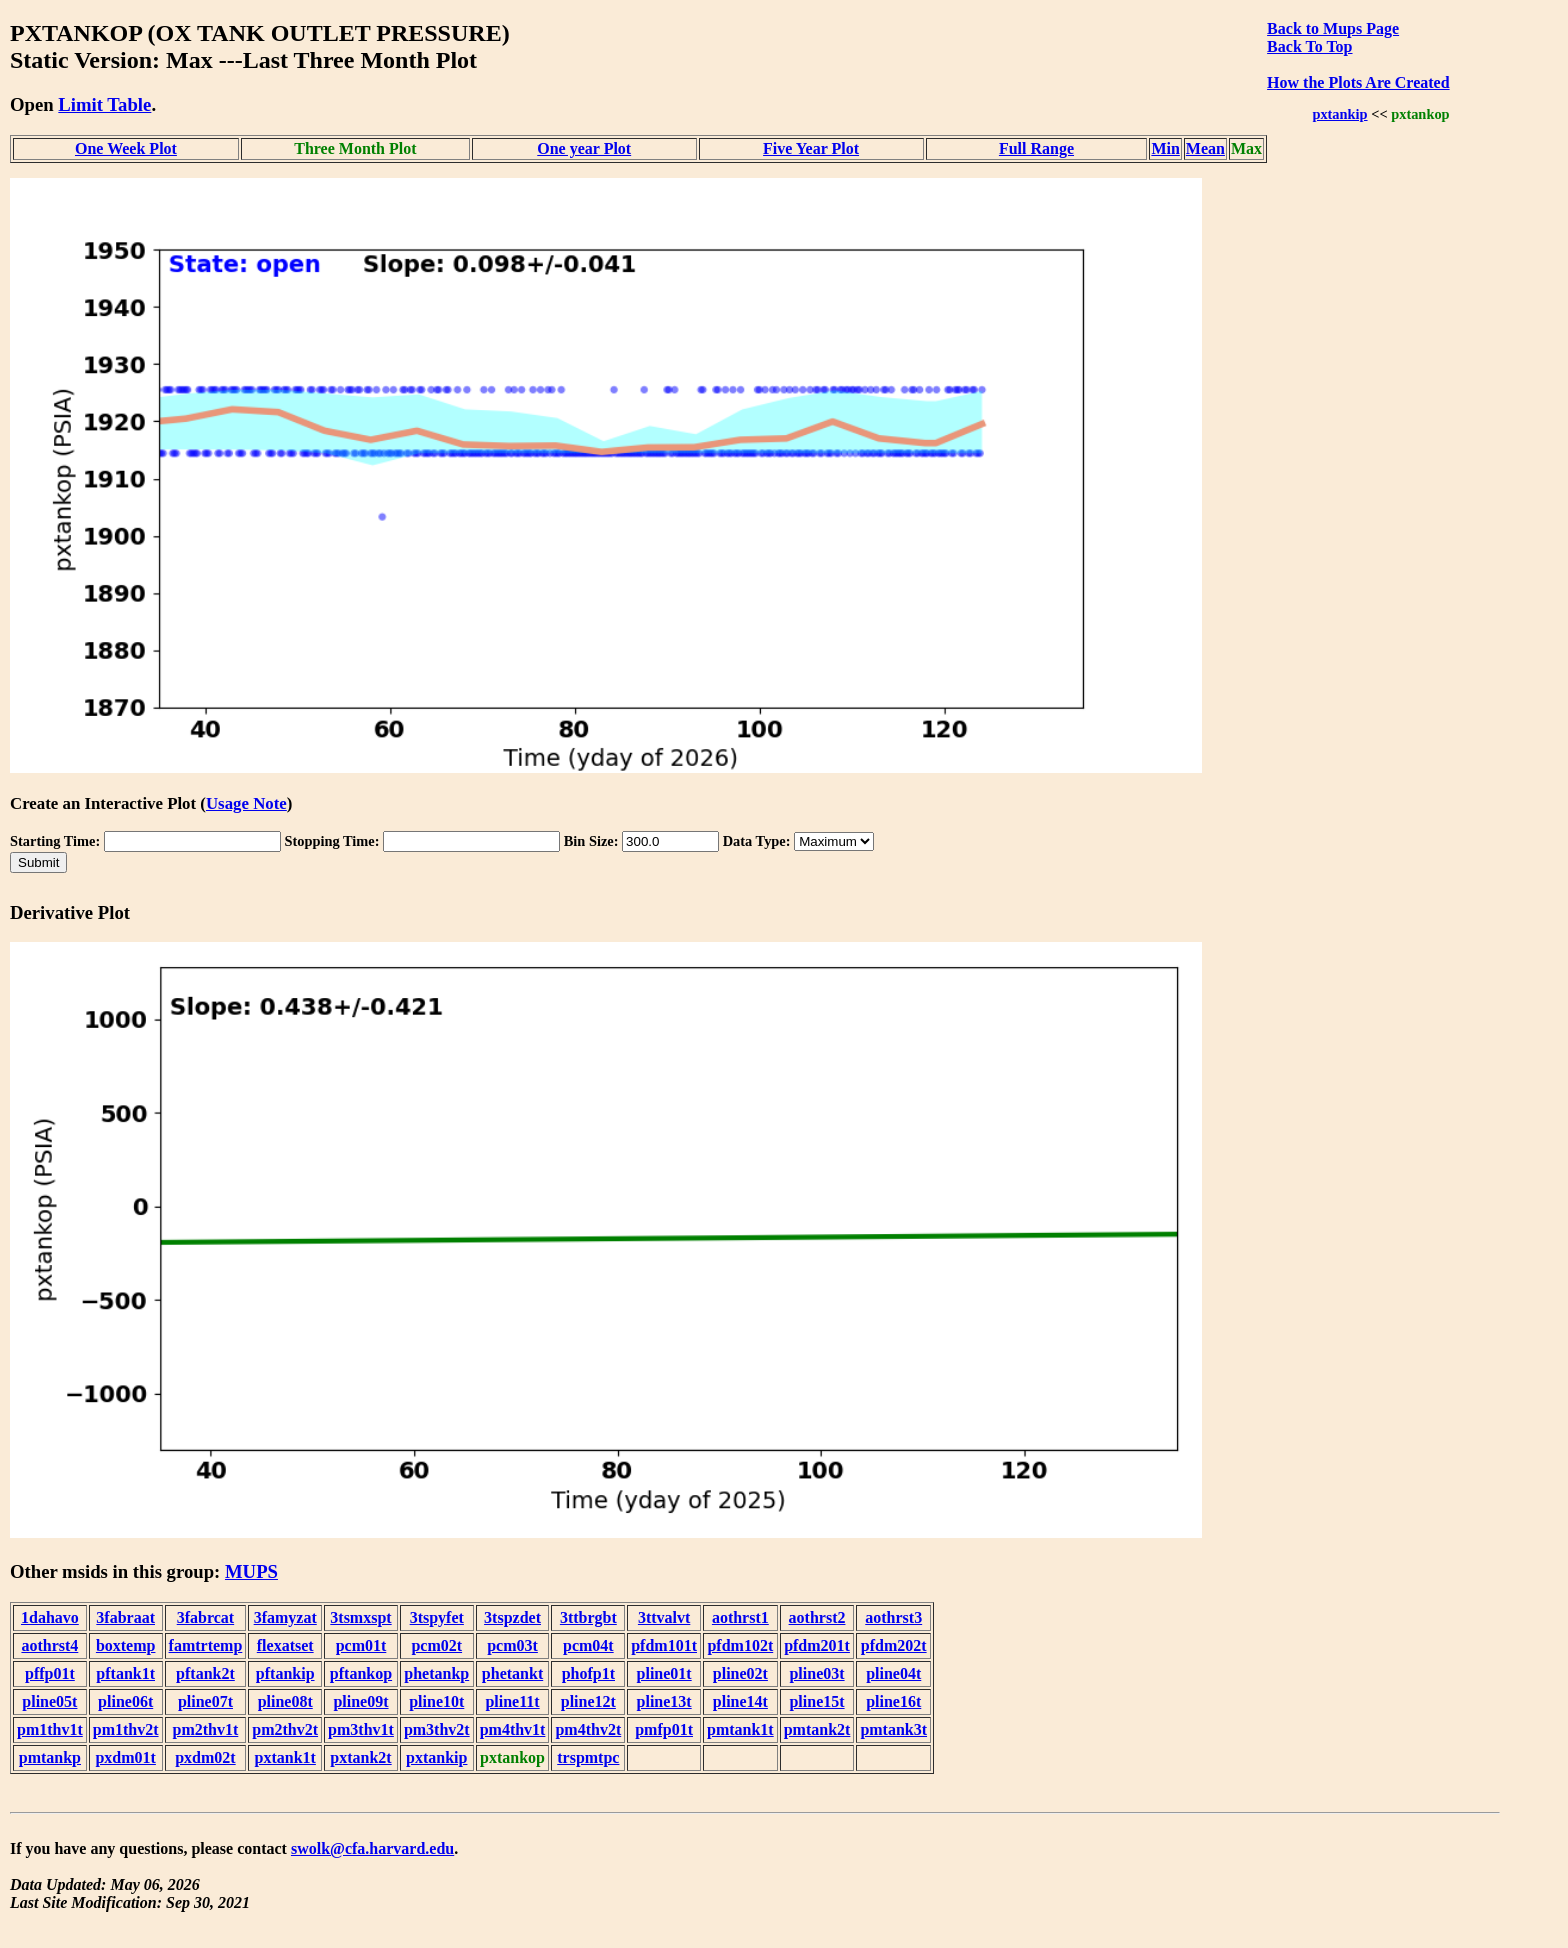  Describe the element at coordinates (513, 1729) in the screenshot. I see `pm4thv1t` at that location.